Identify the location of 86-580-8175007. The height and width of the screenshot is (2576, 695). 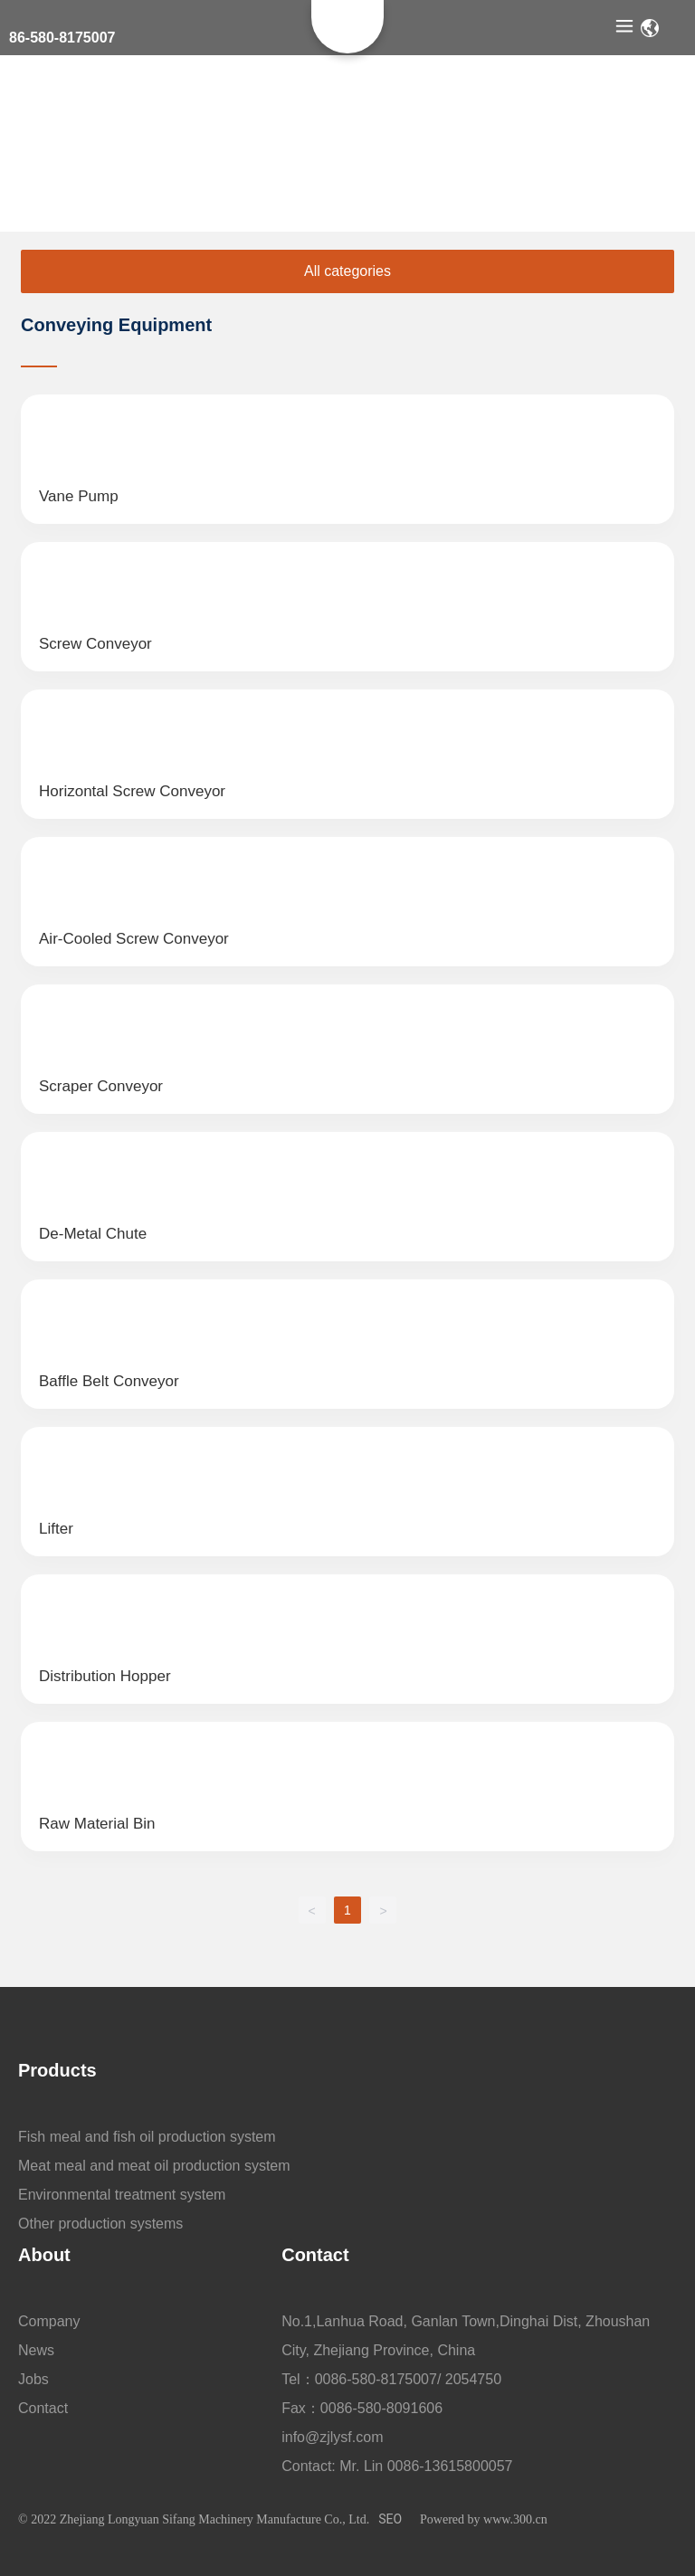
(62, 37).